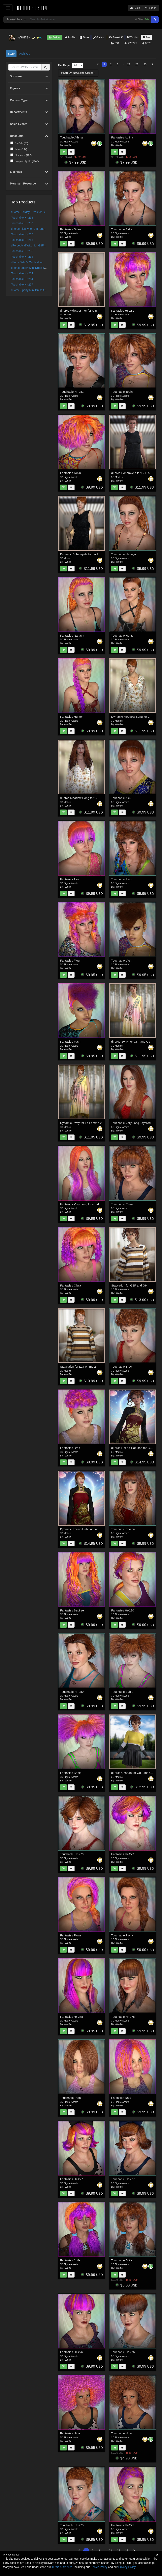 The height and width of the screenshot is (2576, 162). I want to click on Touchable Vash, so click(121, 960).